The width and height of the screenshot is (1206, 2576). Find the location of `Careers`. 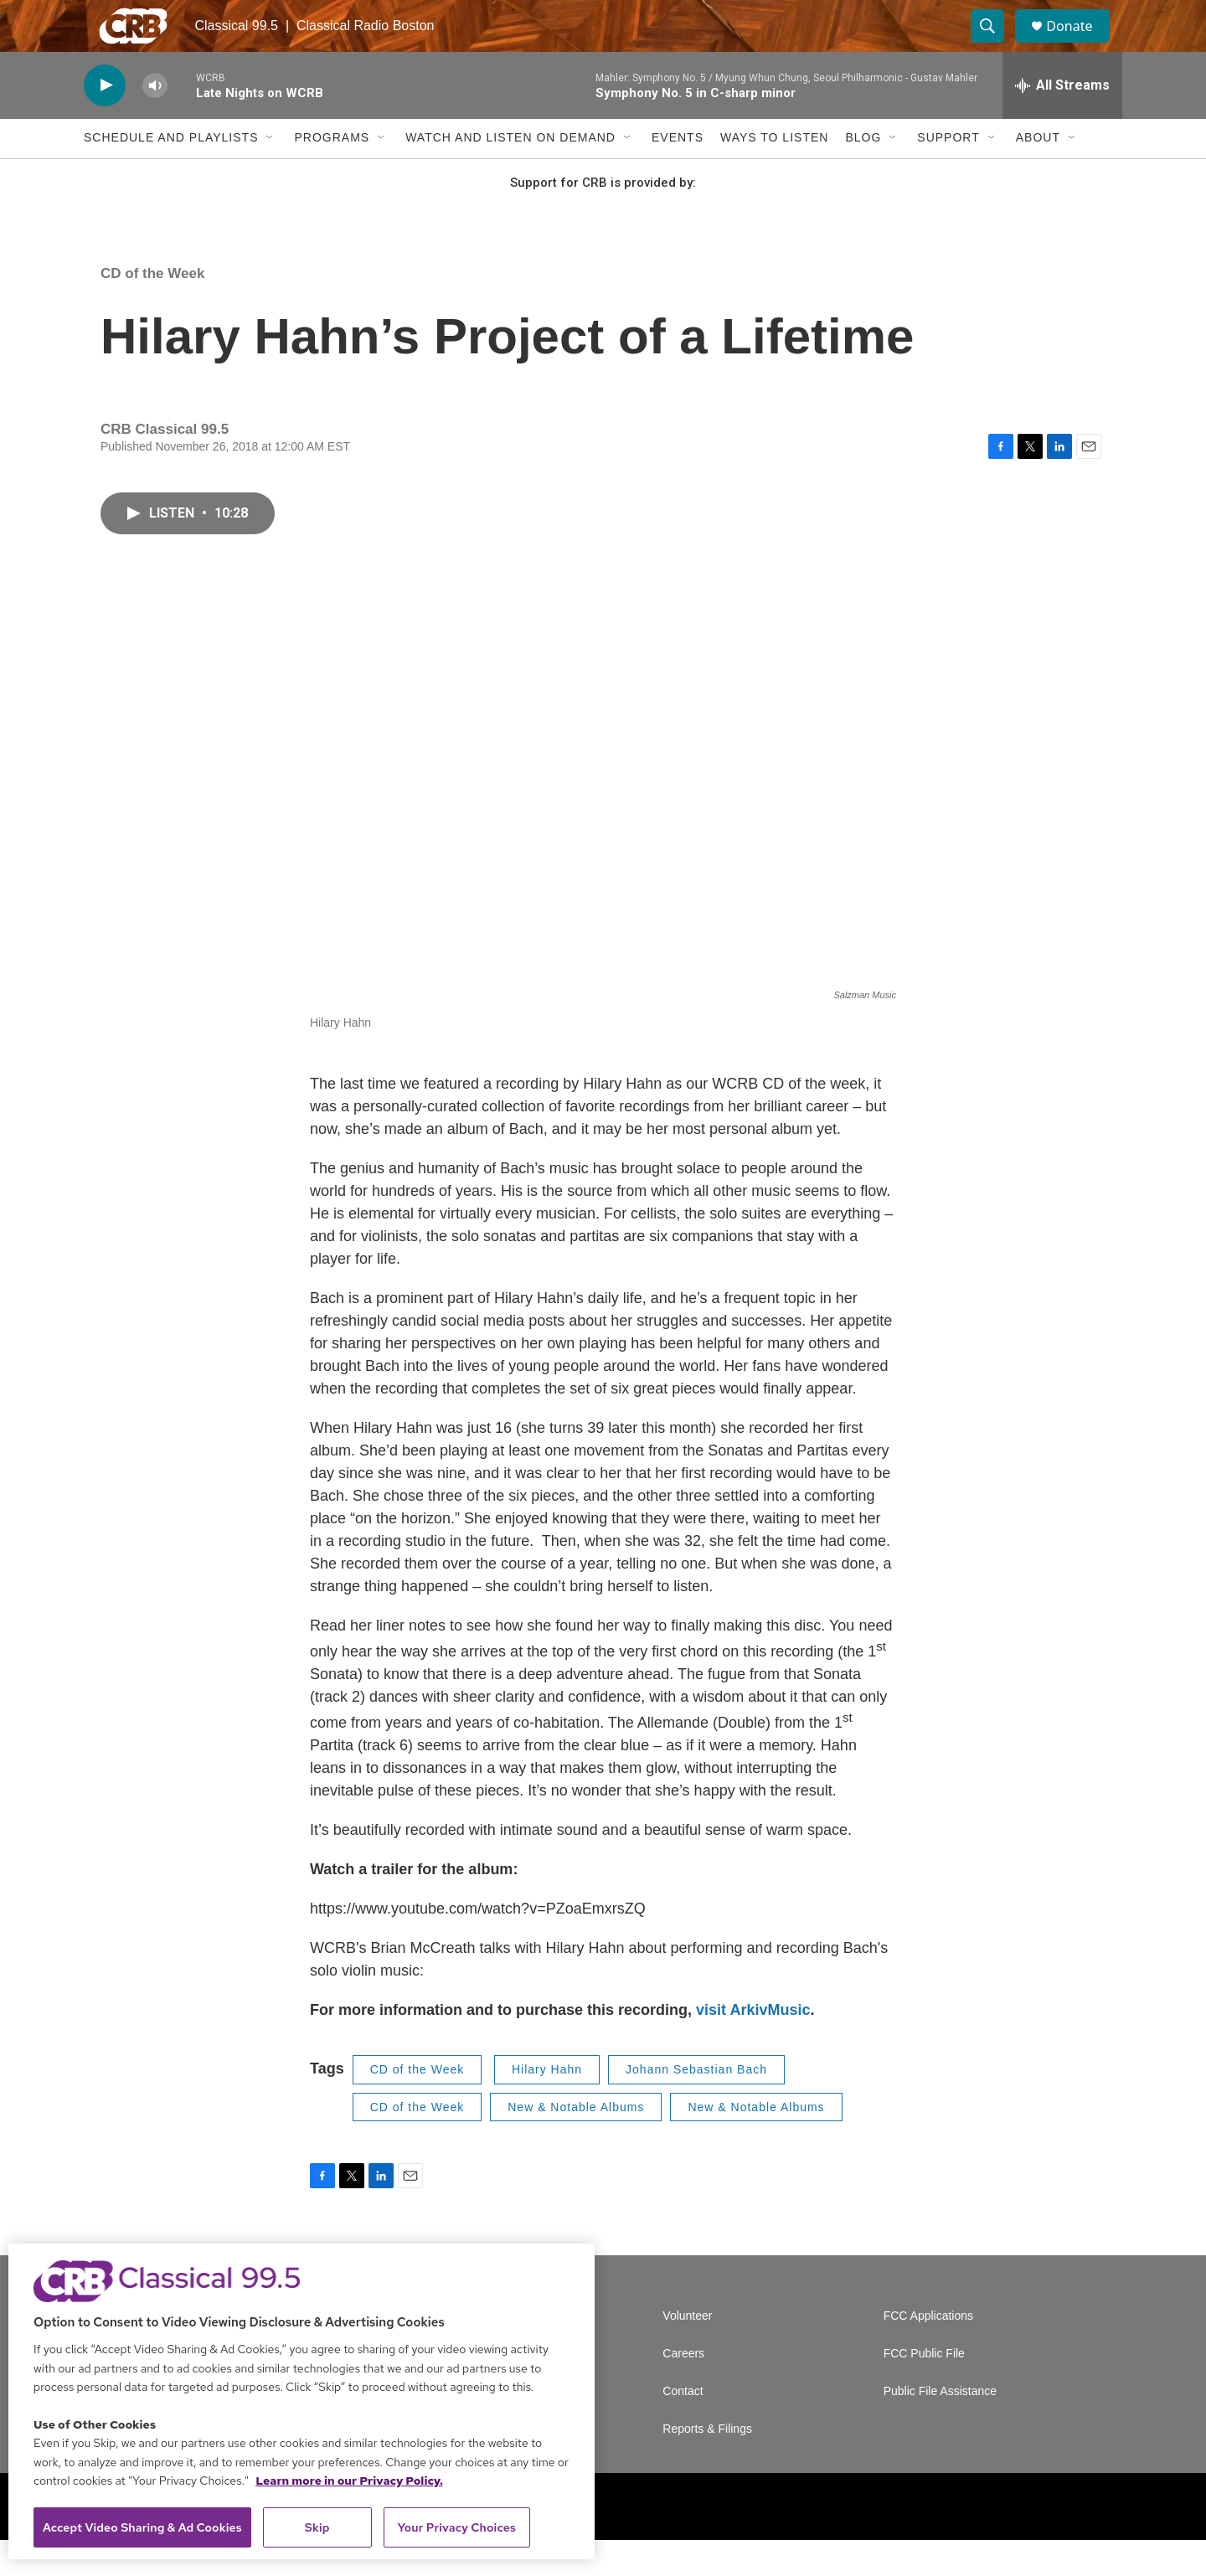

Careers is located at coordinates (683, 2389).